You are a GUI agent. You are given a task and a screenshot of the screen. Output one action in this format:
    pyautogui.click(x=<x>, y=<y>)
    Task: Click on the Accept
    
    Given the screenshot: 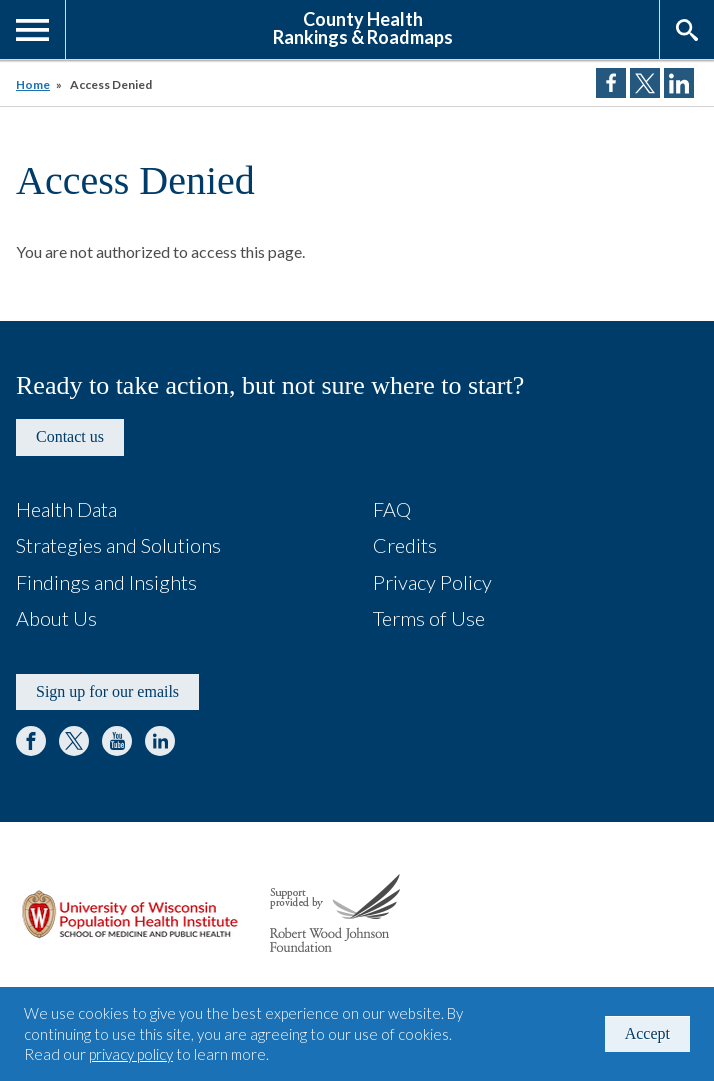 What is the action you would take?
    pyautogui.click(x=647, y=1033)
    